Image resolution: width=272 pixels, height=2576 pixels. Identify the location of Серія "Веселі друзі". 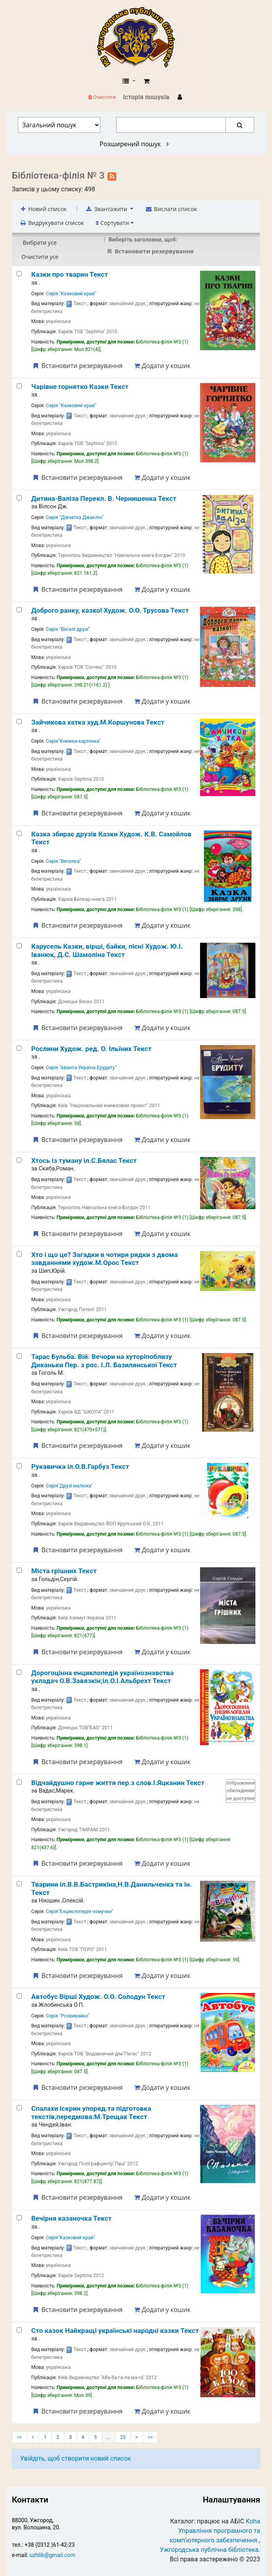
(68, 629).